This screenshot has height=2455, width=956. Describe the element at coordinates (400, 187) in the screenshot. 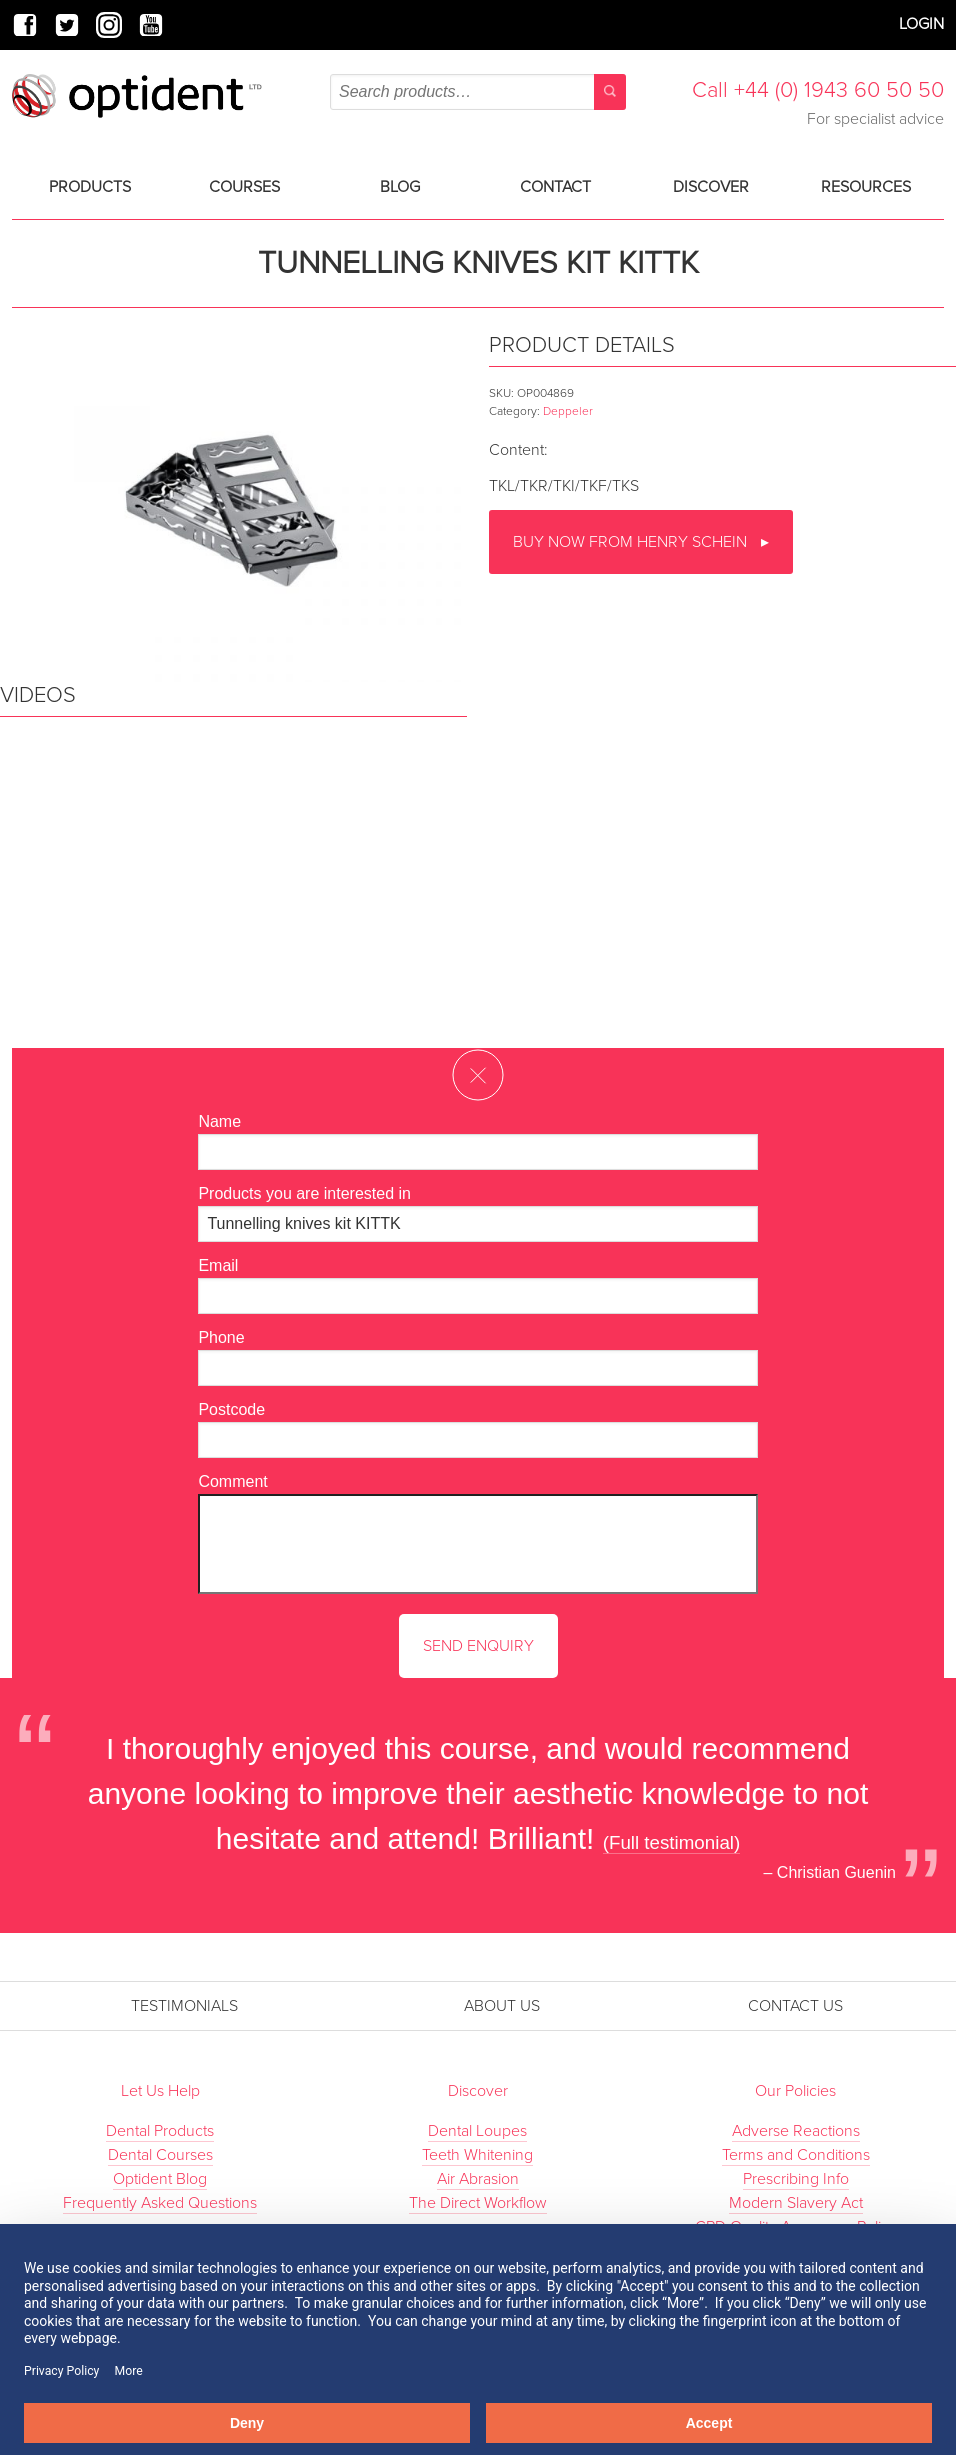

I see `Blog` at that location.